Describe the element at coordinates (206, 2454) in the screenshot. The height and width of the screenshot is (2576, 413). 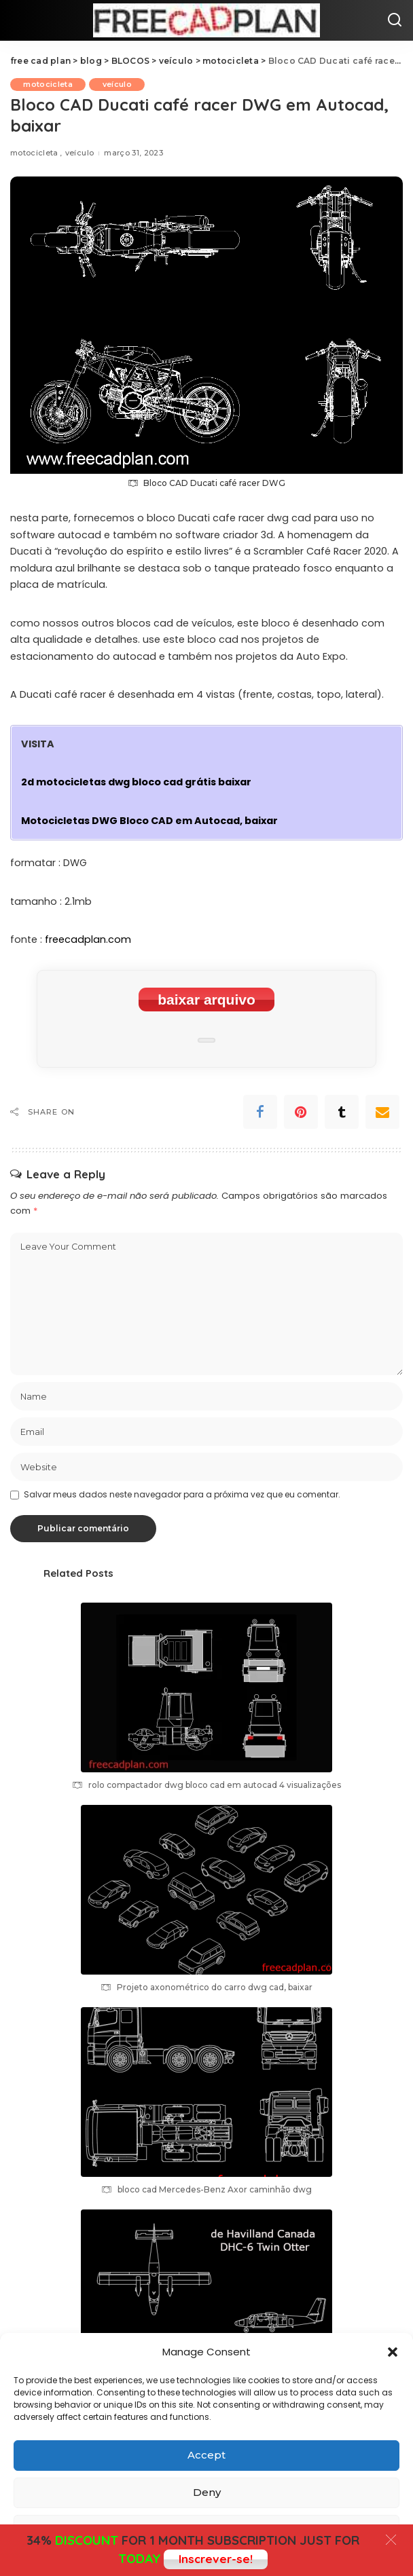
I see `Accept` at that location.